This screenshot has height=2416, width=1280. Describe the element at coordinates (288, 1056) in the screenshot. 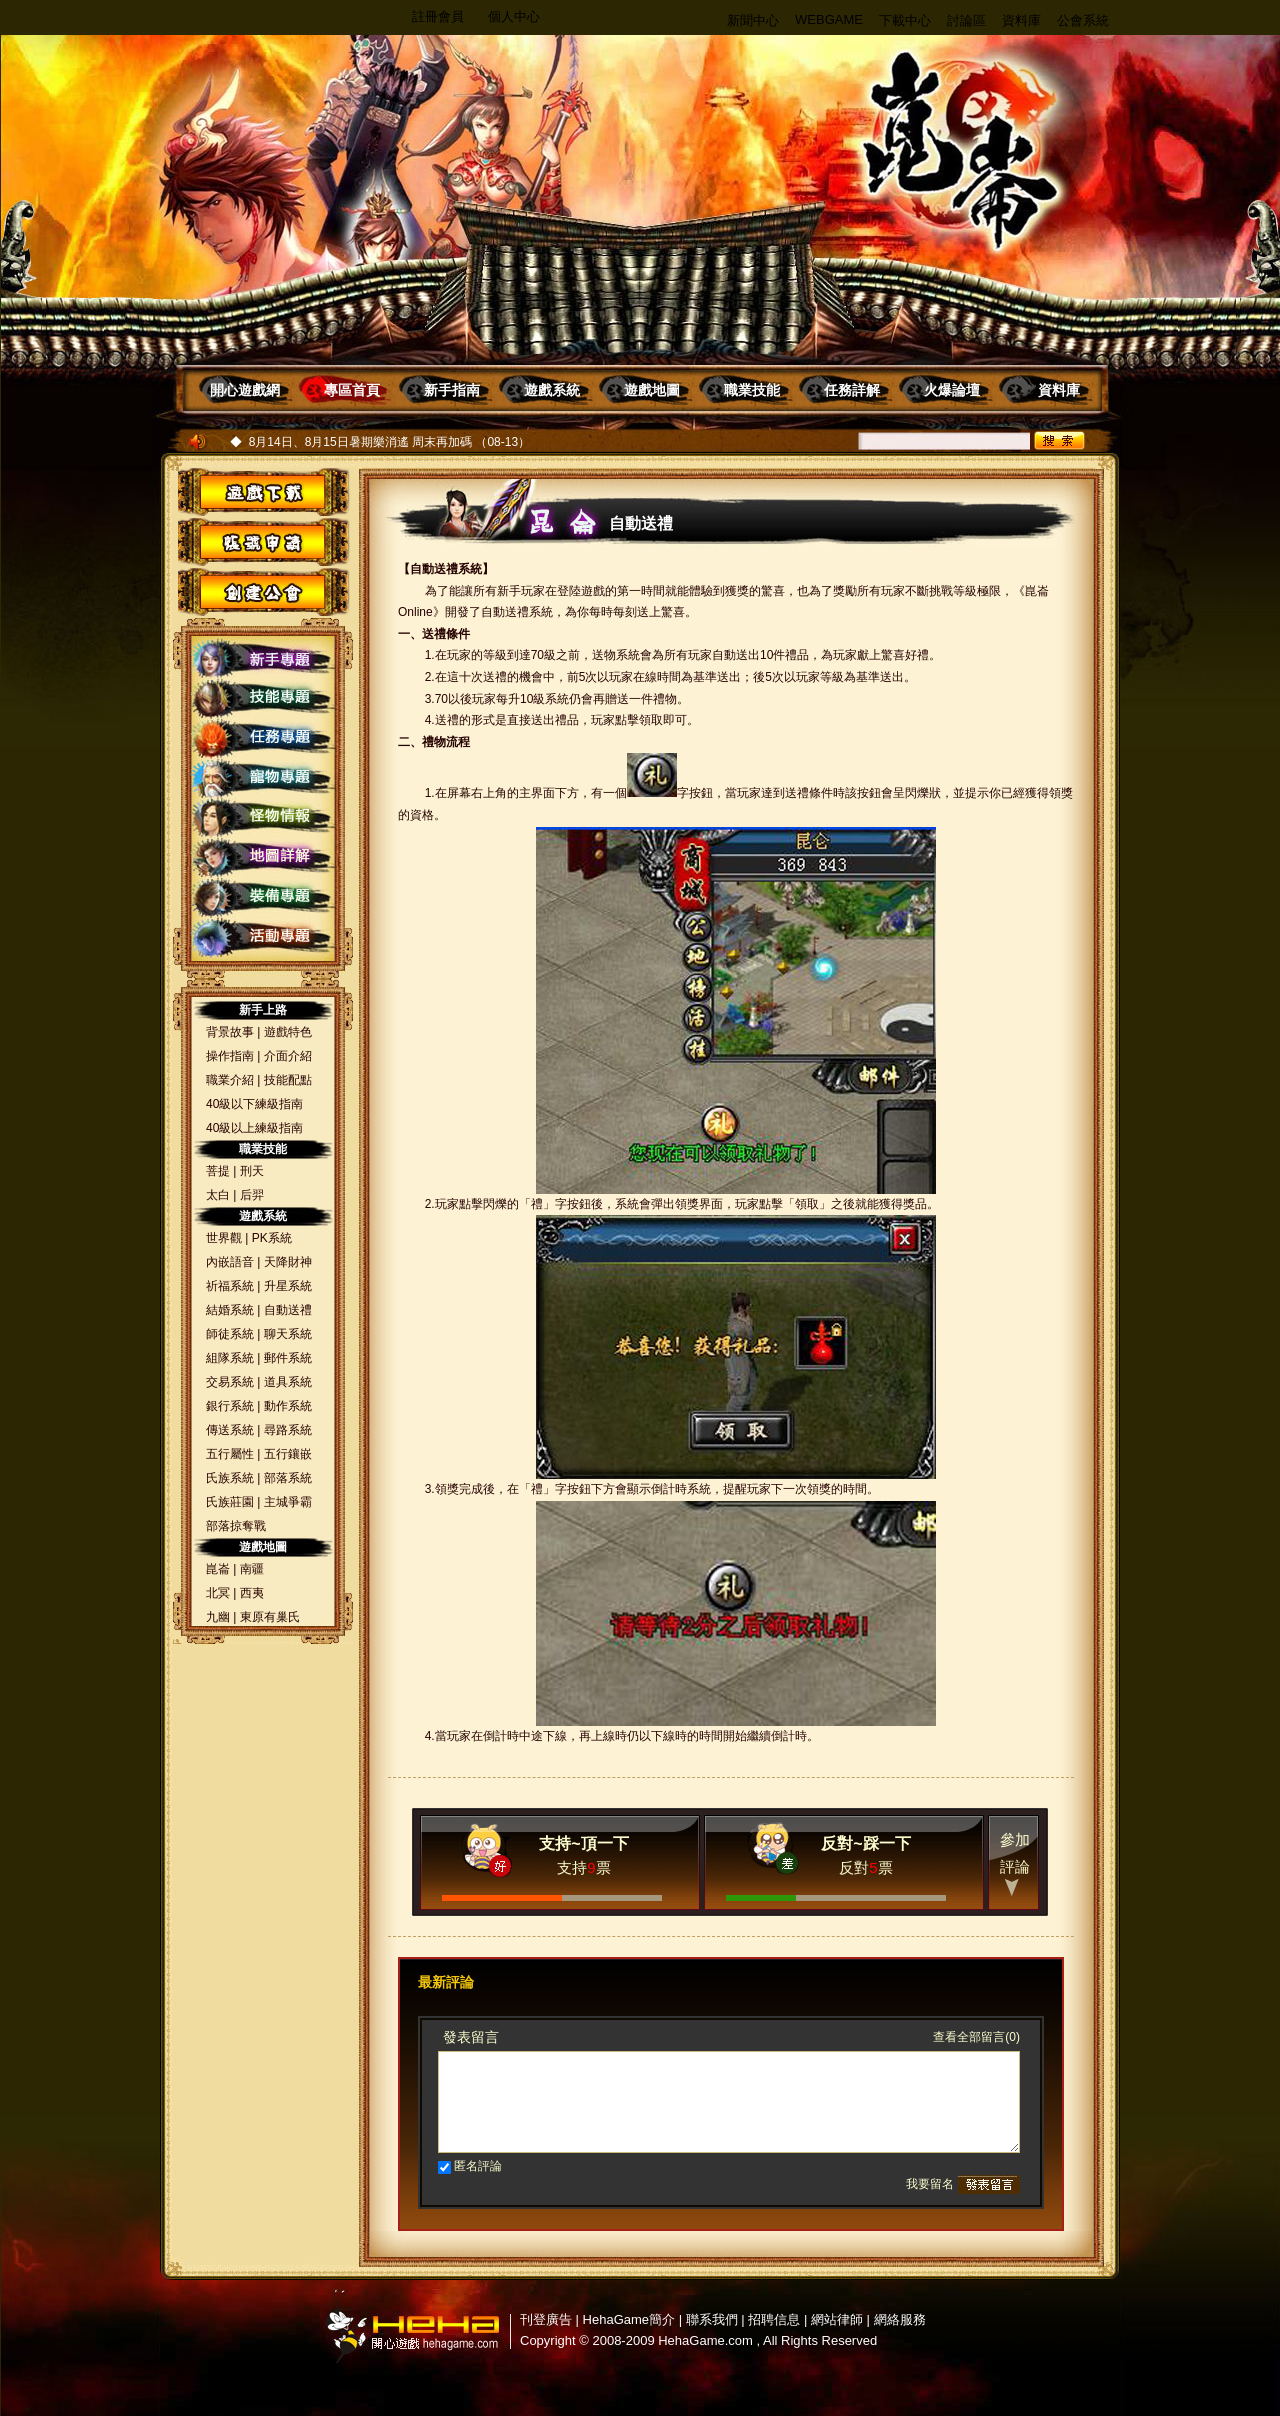

I see `介面介紹` at that location.